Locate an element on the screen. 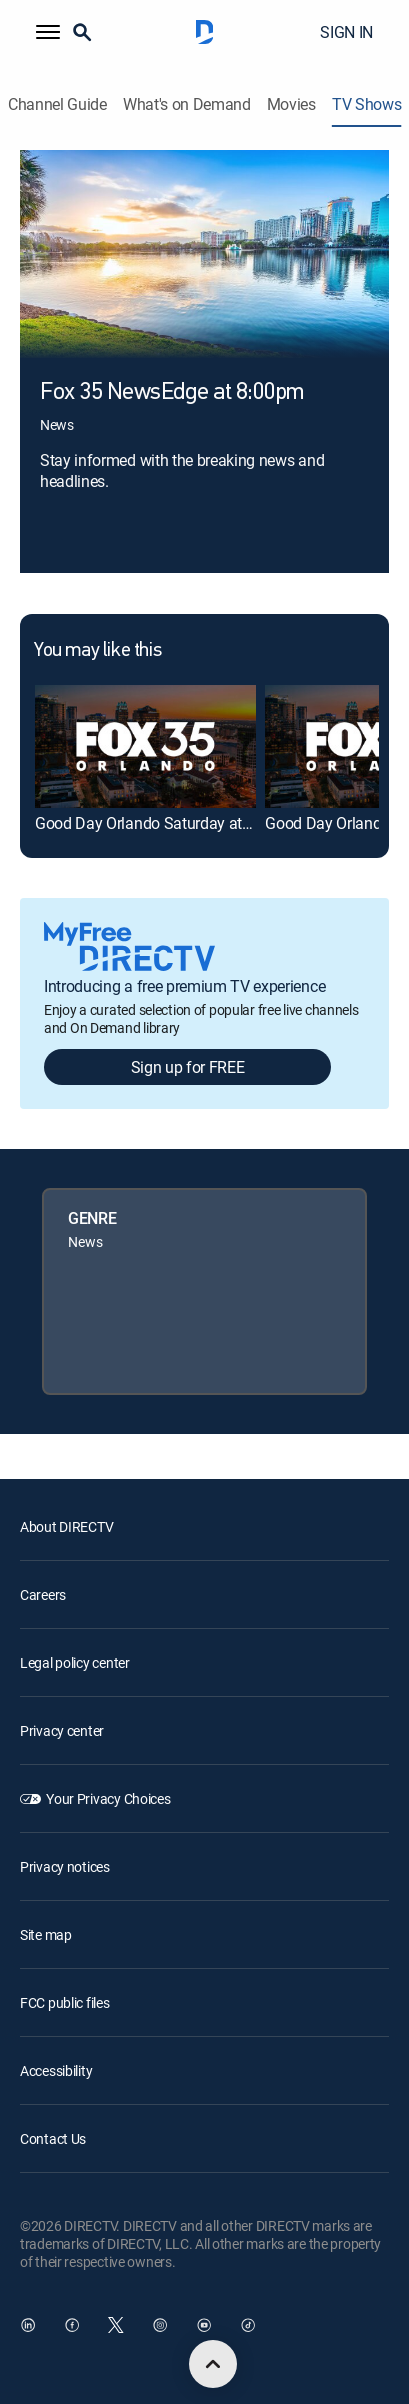 This screenshot has width=409, height=2404. [link] is located at coordinates (145, 747).